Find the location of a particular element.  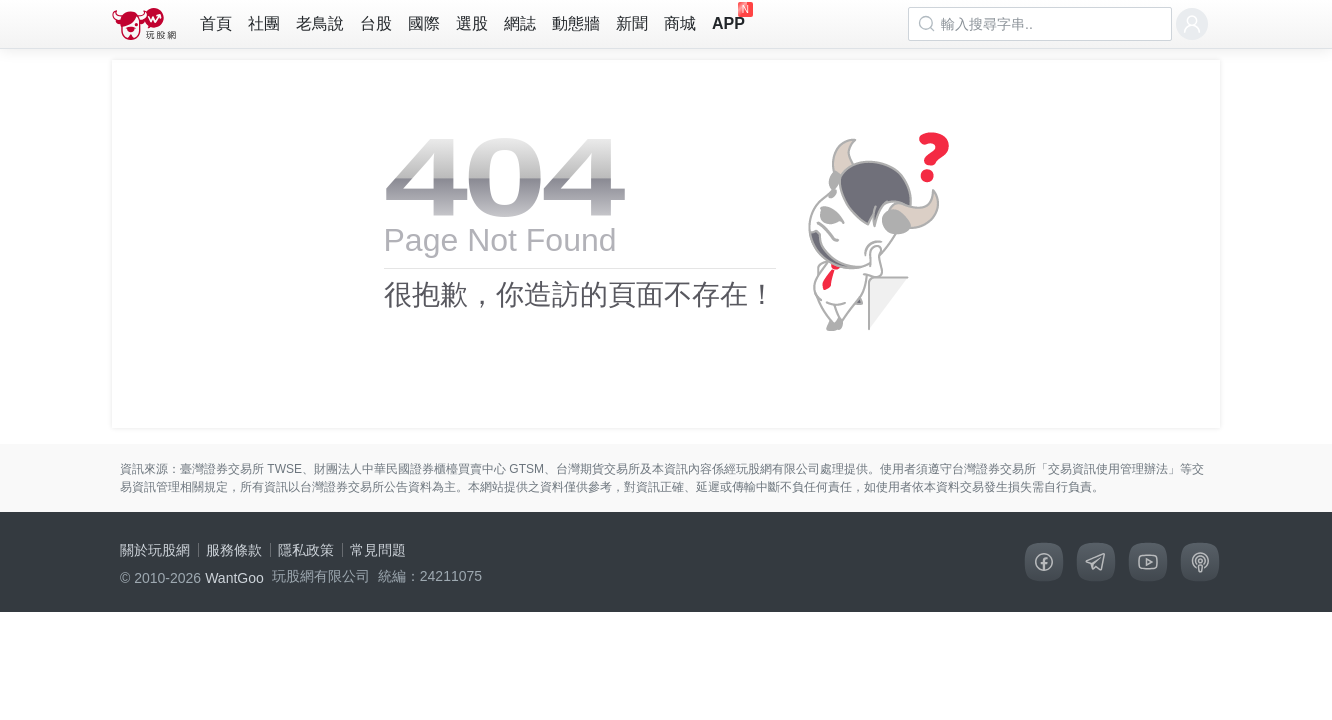

常見問題 is located at coordinates (378, 550).